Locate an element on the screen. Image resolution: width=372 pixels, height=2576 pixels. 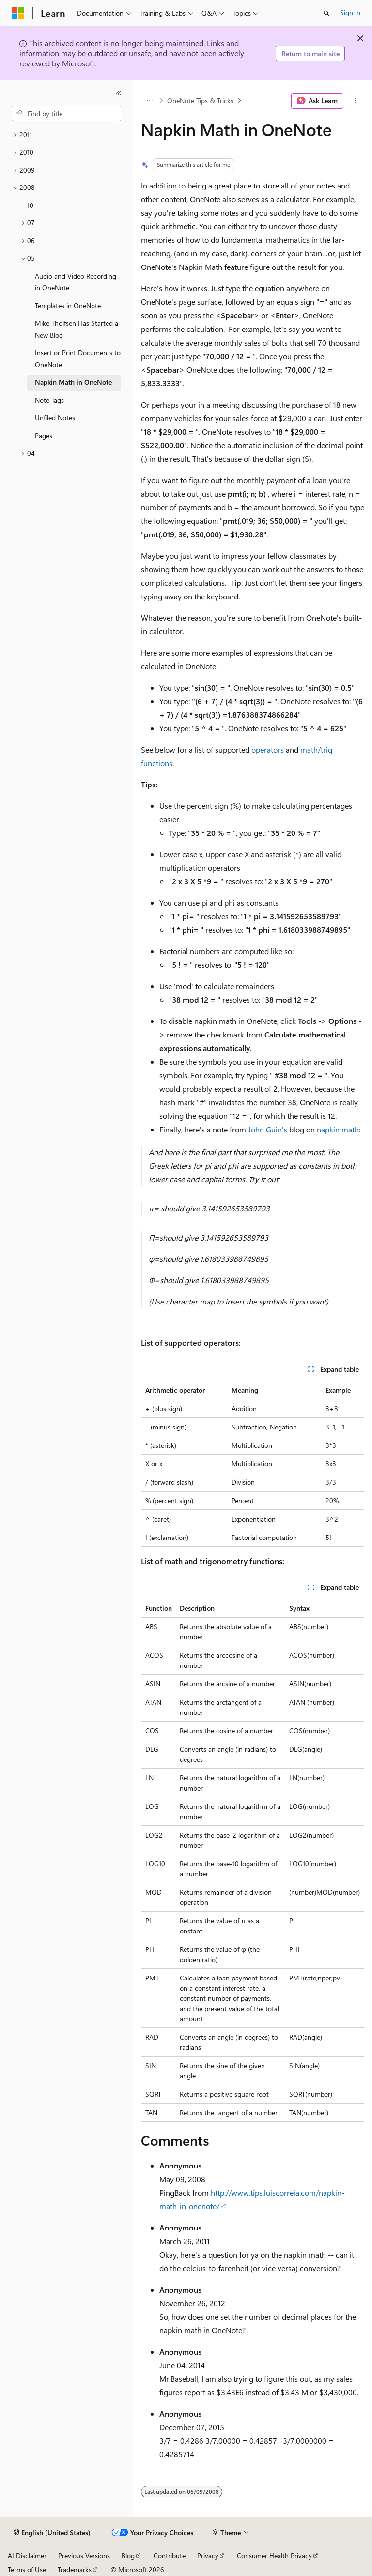
Previous Versions is located at coordinates (84, 2555).